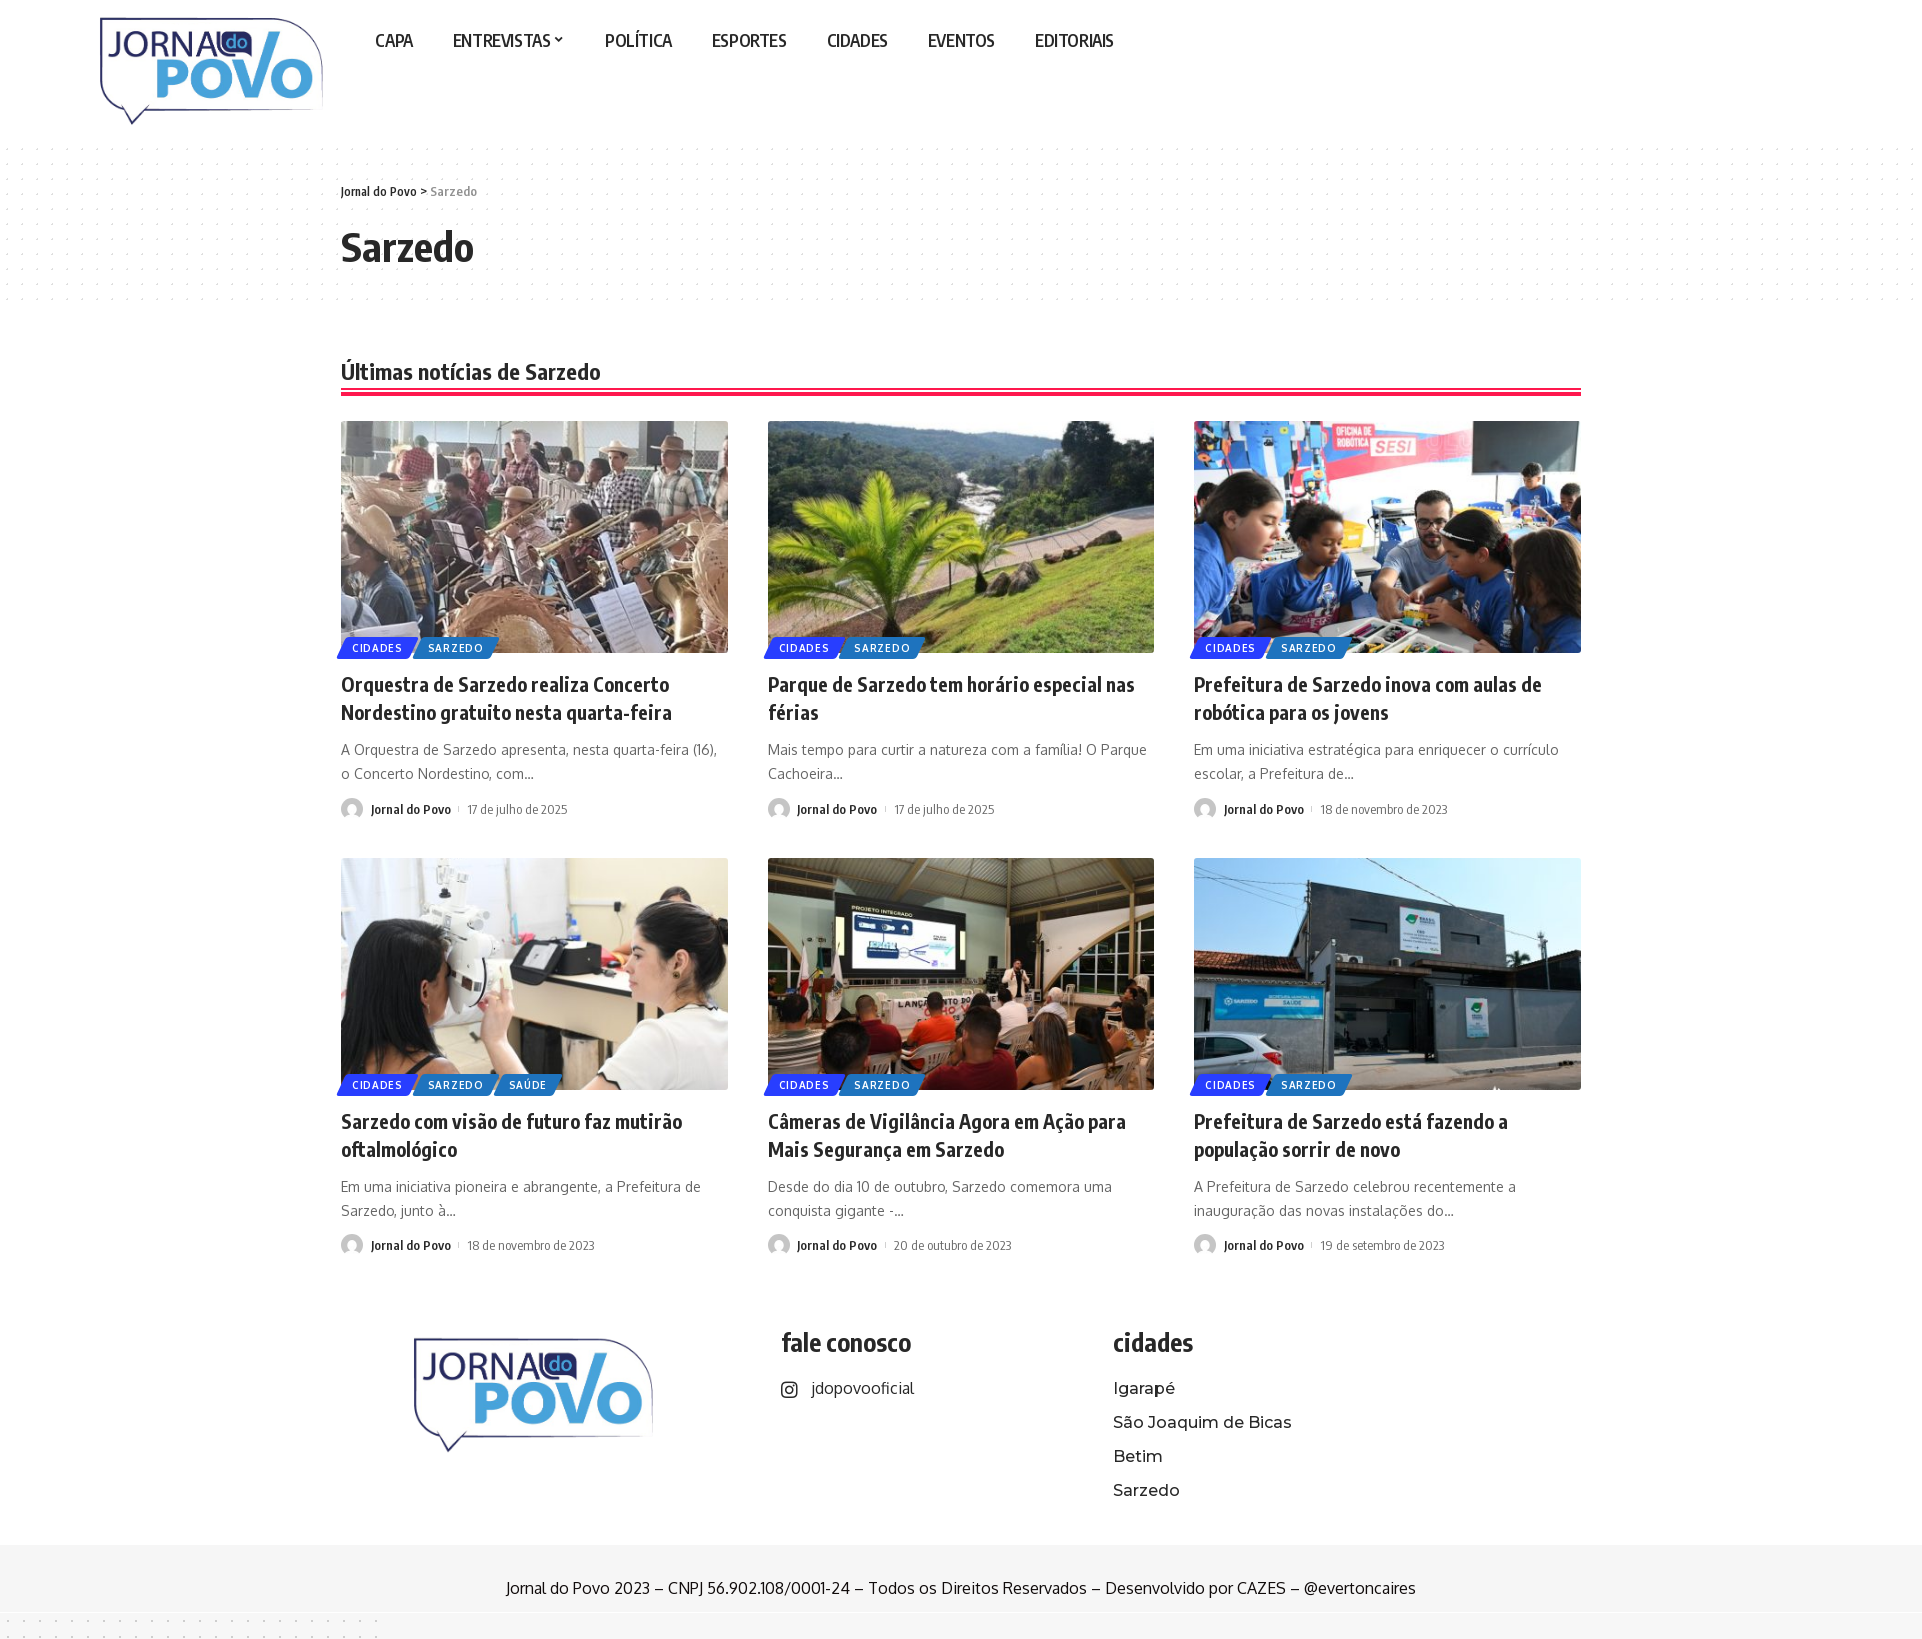 Image resolution: width=1922 pixels, height=1639 pixels. Describe the element at coordinates (1373, 697) in the screenshot. I see `Prefeitura de Sarzedo inova com aulas de robótica para os jovens` at that location.